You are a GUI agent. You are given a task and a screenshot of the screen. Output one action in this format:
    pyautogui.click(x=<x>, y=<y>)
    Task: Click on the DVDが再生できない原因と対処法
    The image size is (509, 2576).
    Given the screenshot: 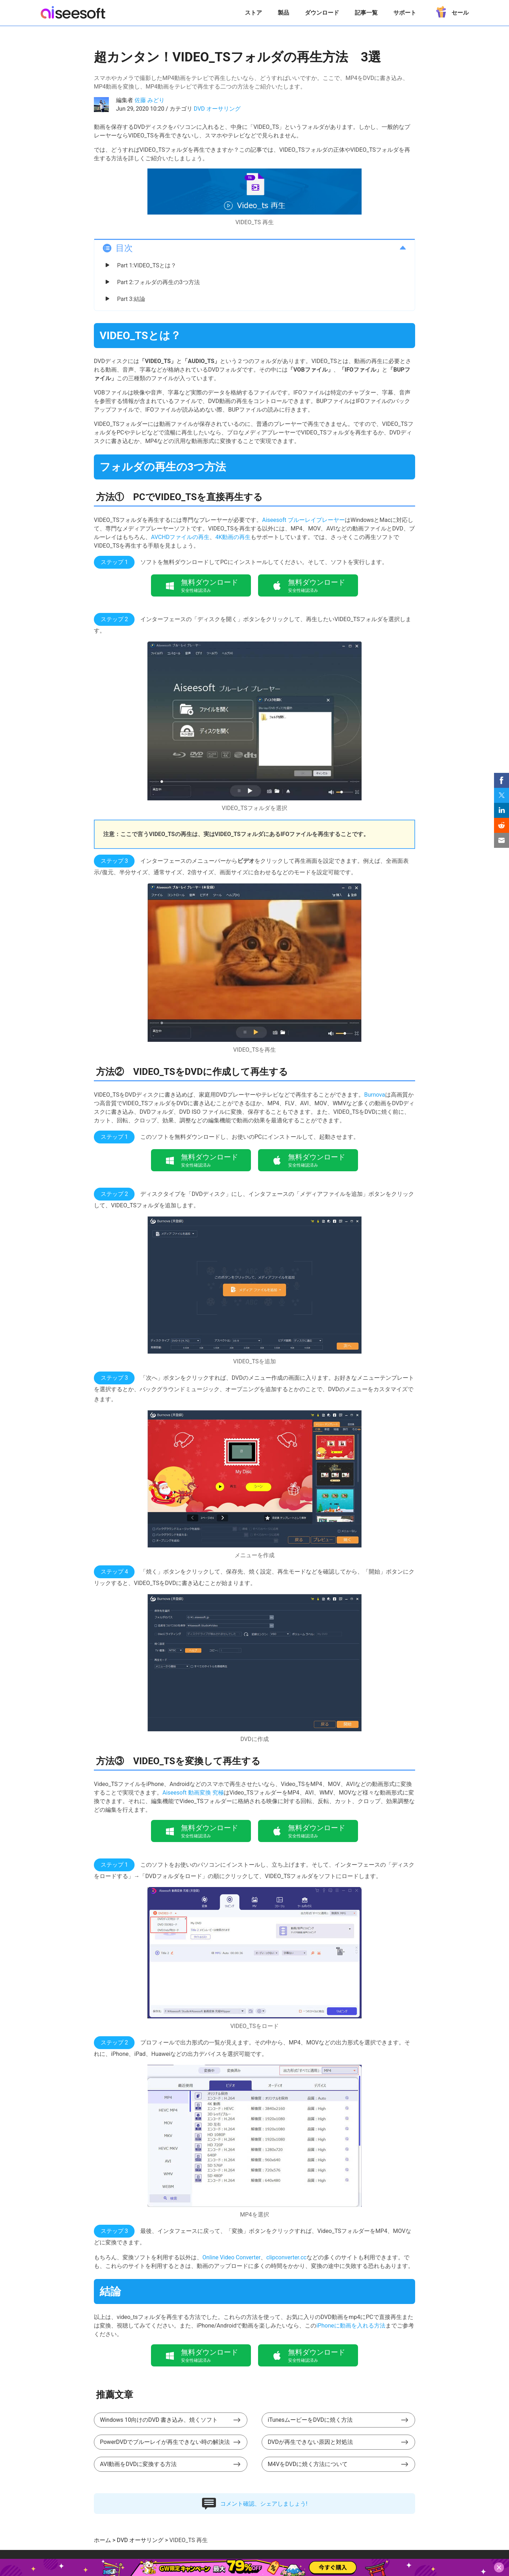 What is the action you would take?
    pyautogui.click(x=310, y=2442)
    